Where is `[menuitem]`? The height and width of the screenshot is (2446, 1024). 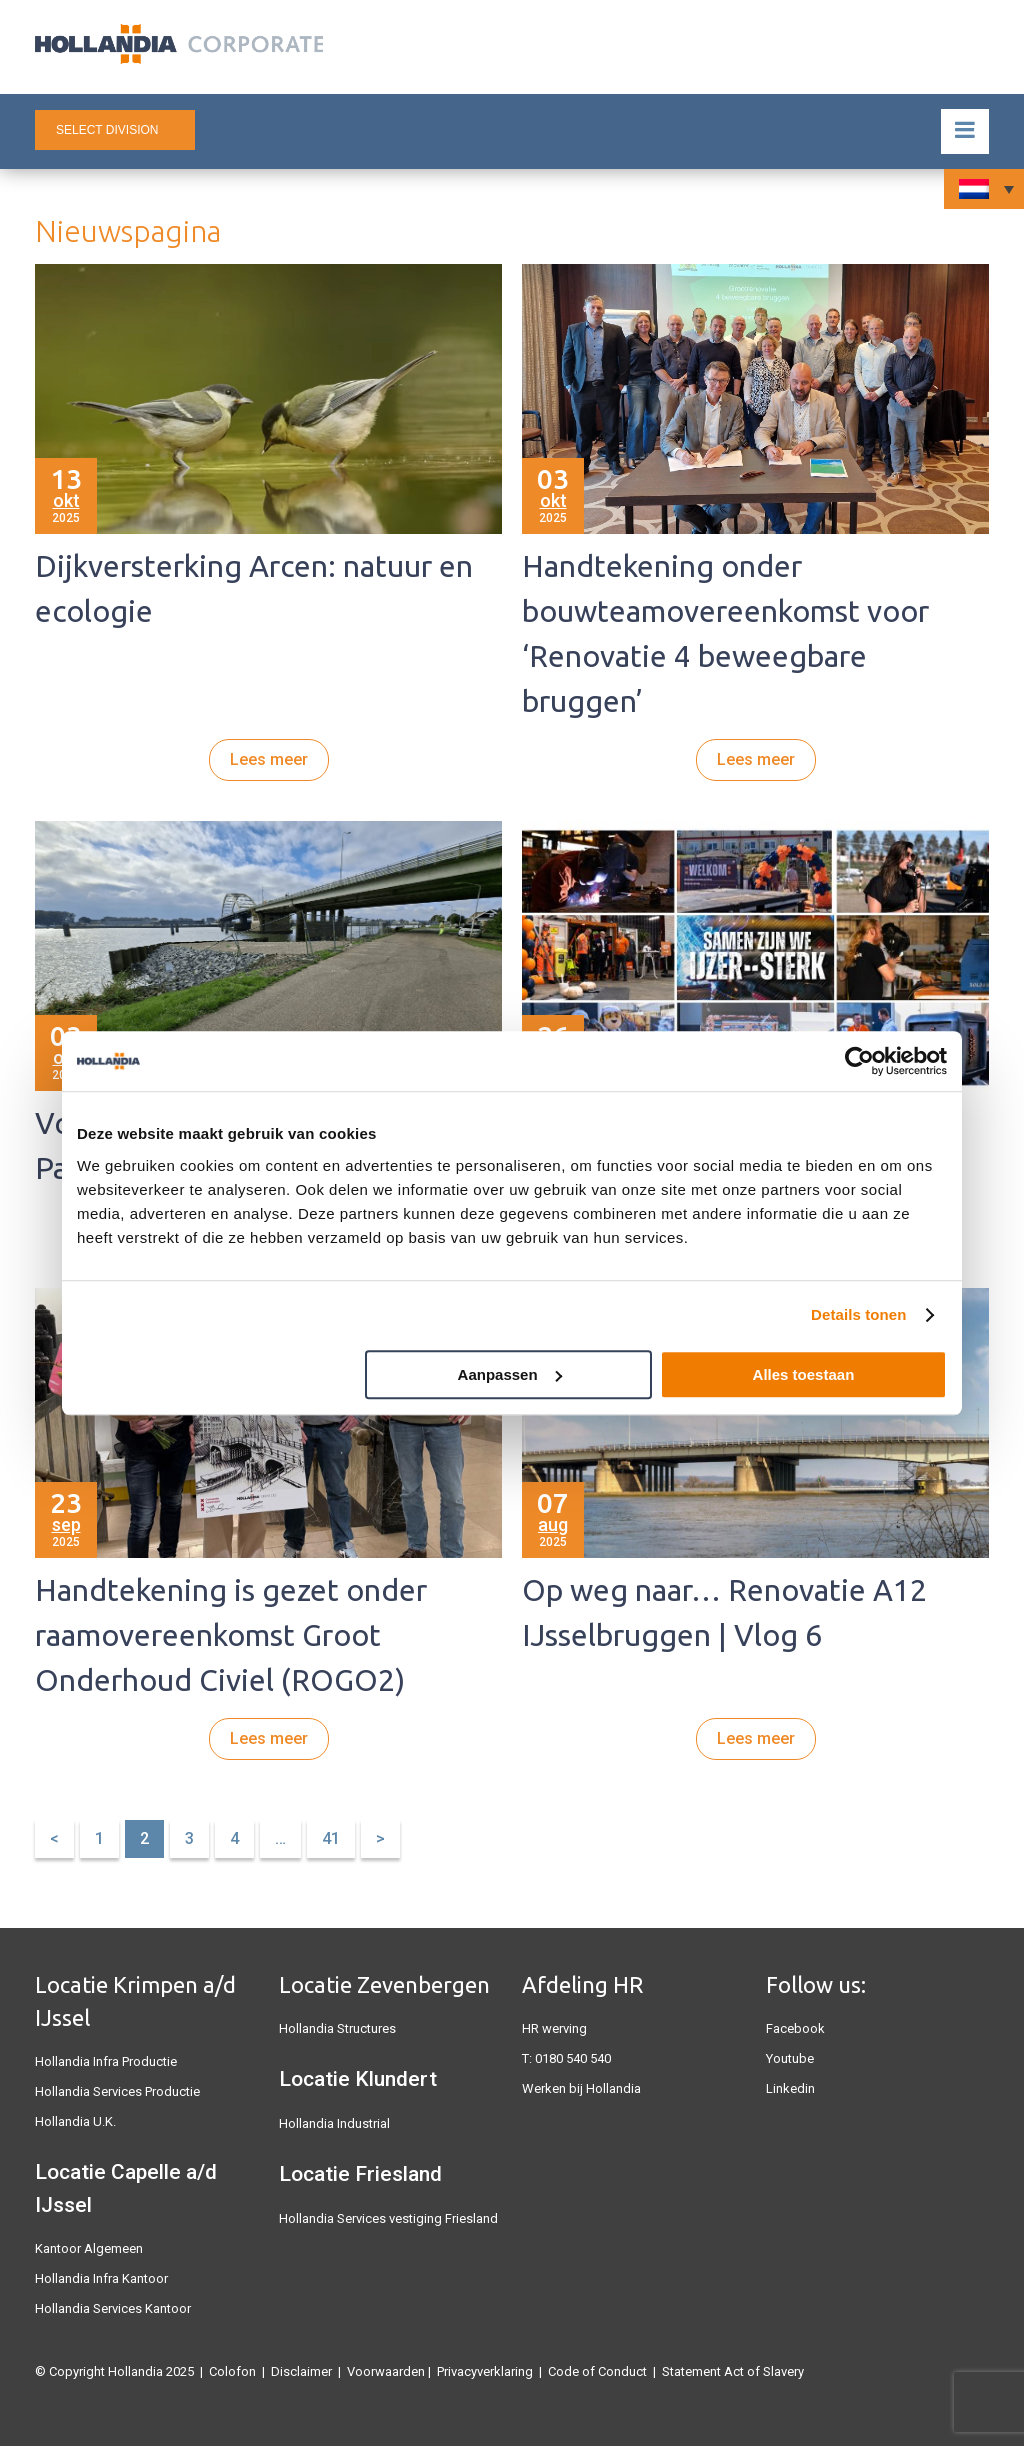 [menuitem] is located at coordinates (984, 189).